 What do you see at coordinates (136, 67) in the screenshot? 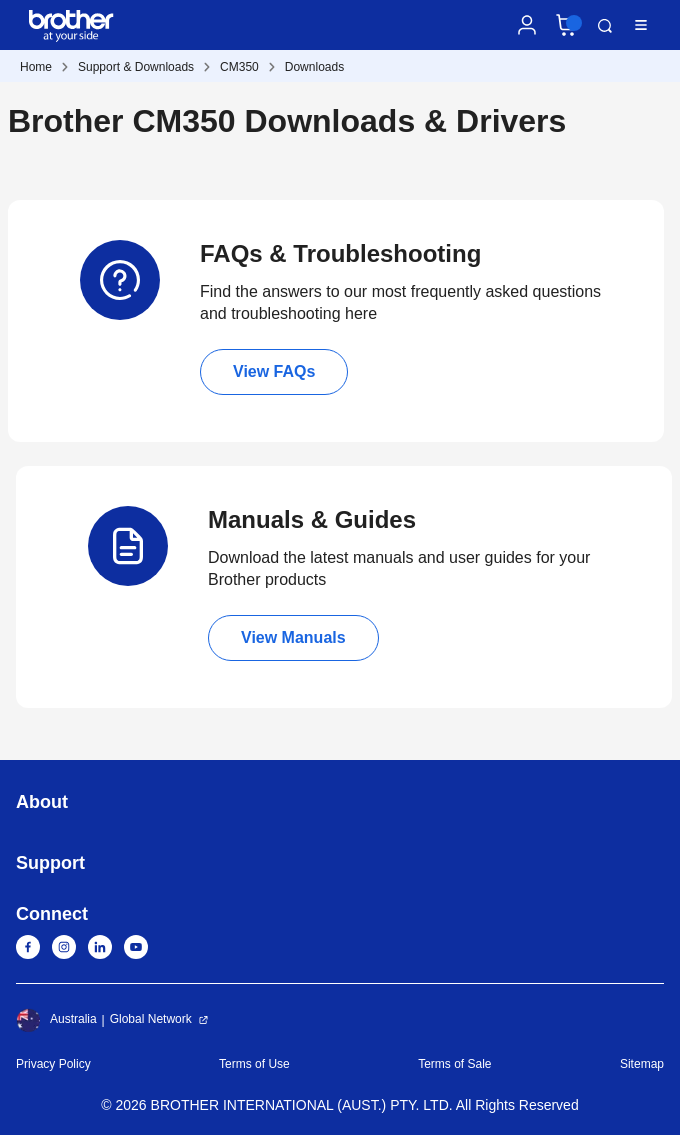
I see `Support & Downloads` at bounding box center [136, 67].